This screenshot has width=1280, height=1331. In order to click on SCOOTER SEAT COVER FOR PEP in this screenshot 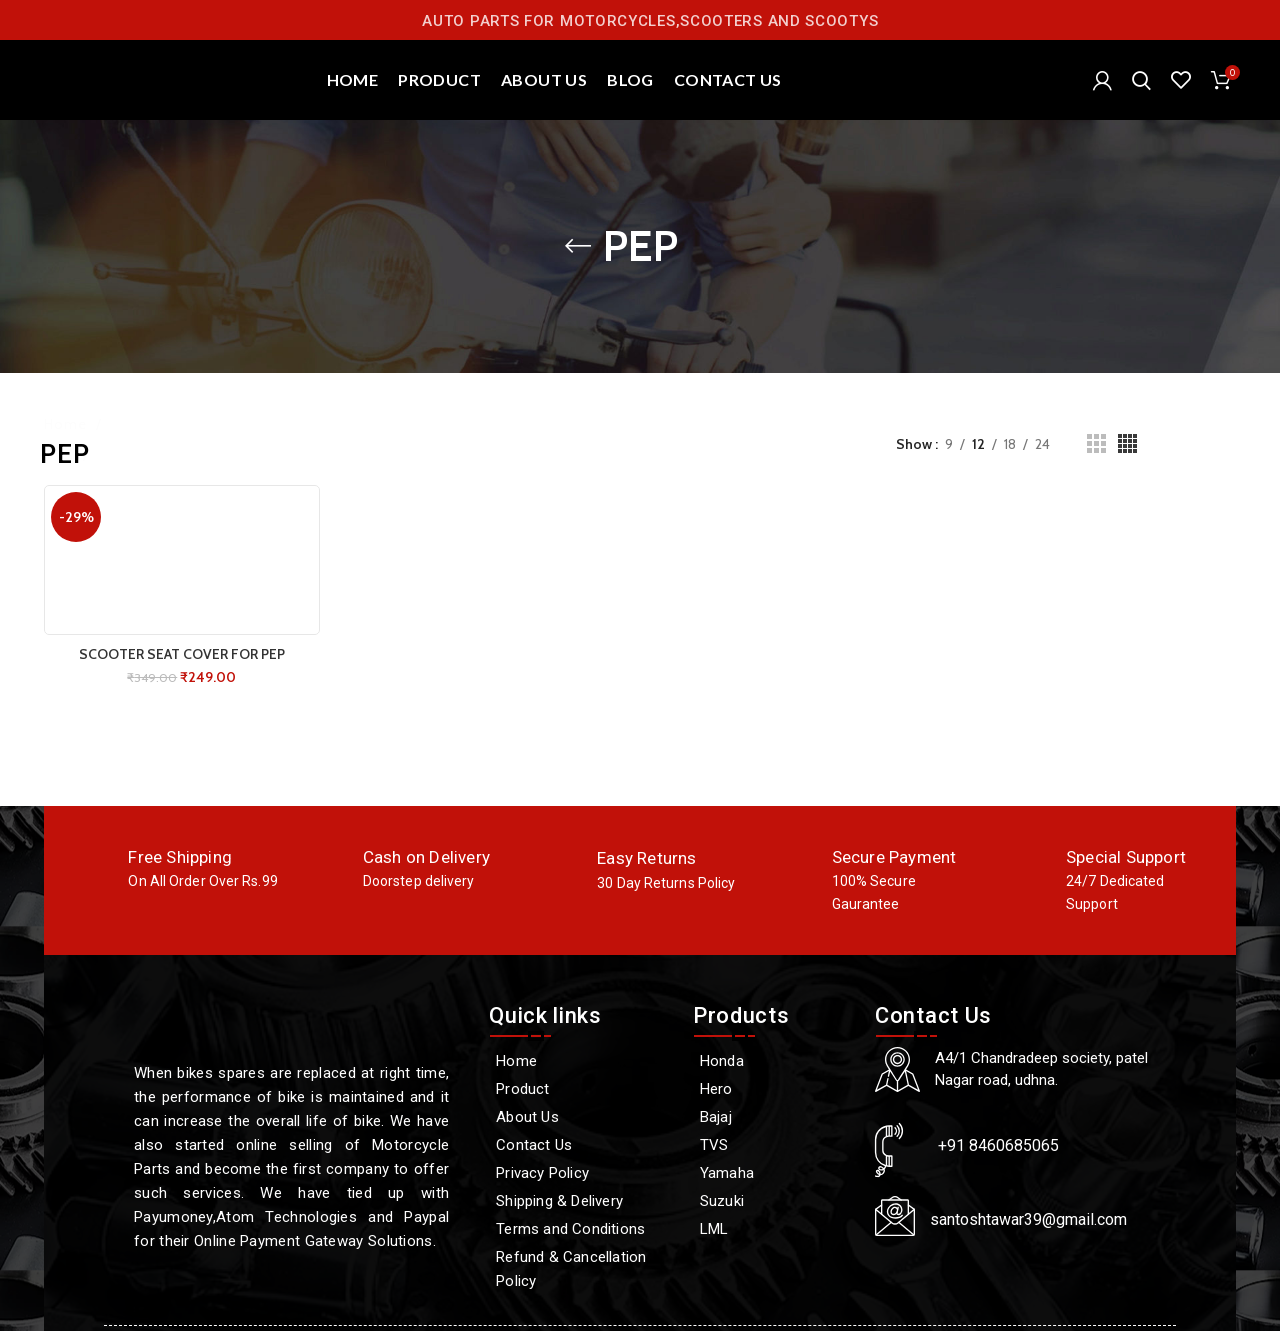, I will do `click(182, 654)`.